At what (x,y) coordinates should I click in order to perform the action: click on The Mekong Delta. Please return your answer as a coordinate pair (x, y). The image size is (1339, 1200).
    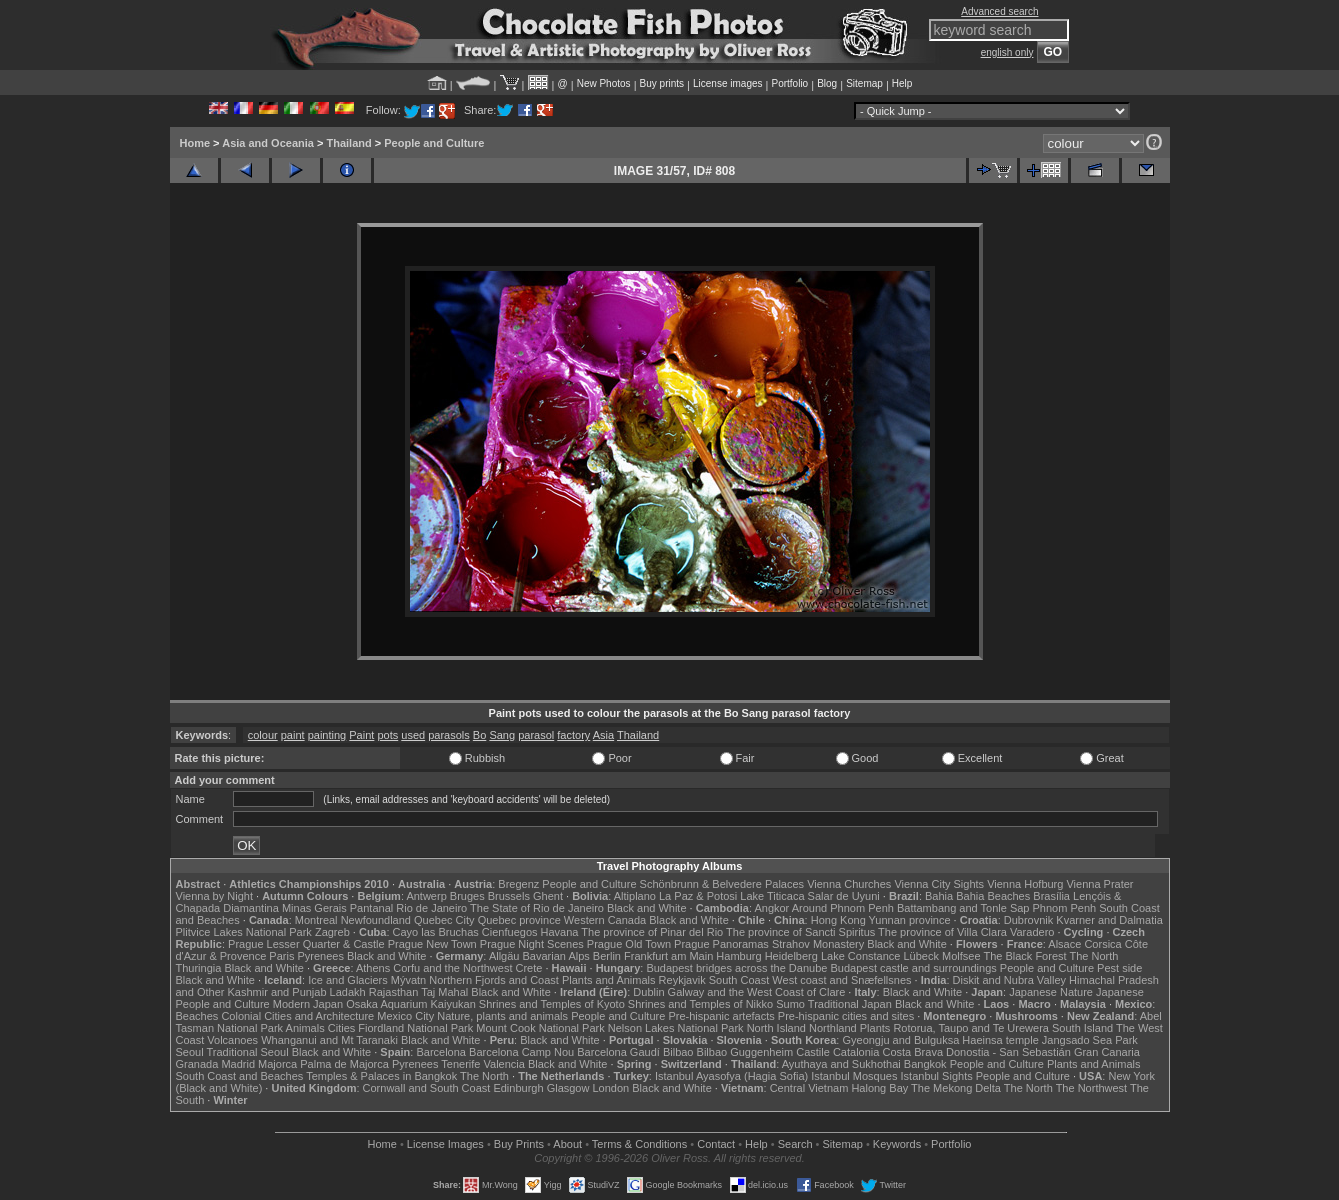
    Looking at the image, I should click on (956, 1088).